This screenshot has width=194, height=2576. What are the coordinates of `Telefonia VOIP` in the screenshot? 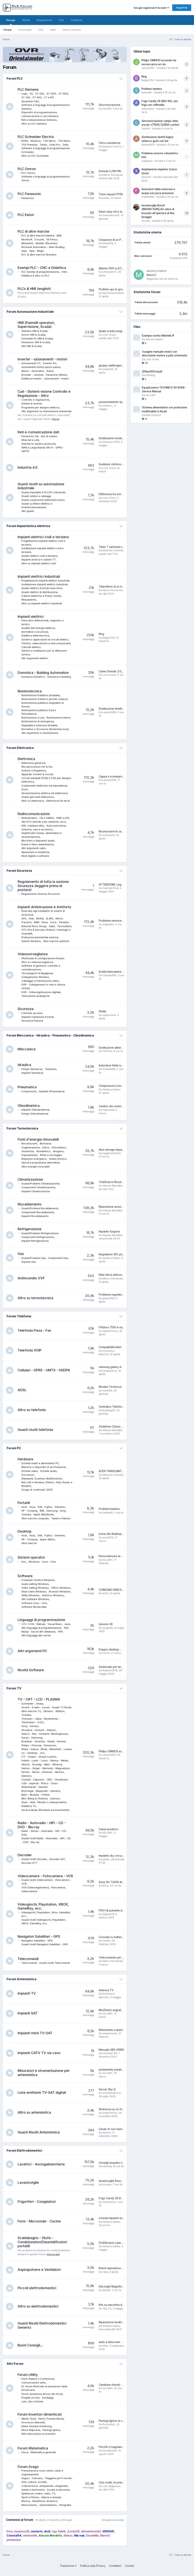 It's located at (29, 1350).